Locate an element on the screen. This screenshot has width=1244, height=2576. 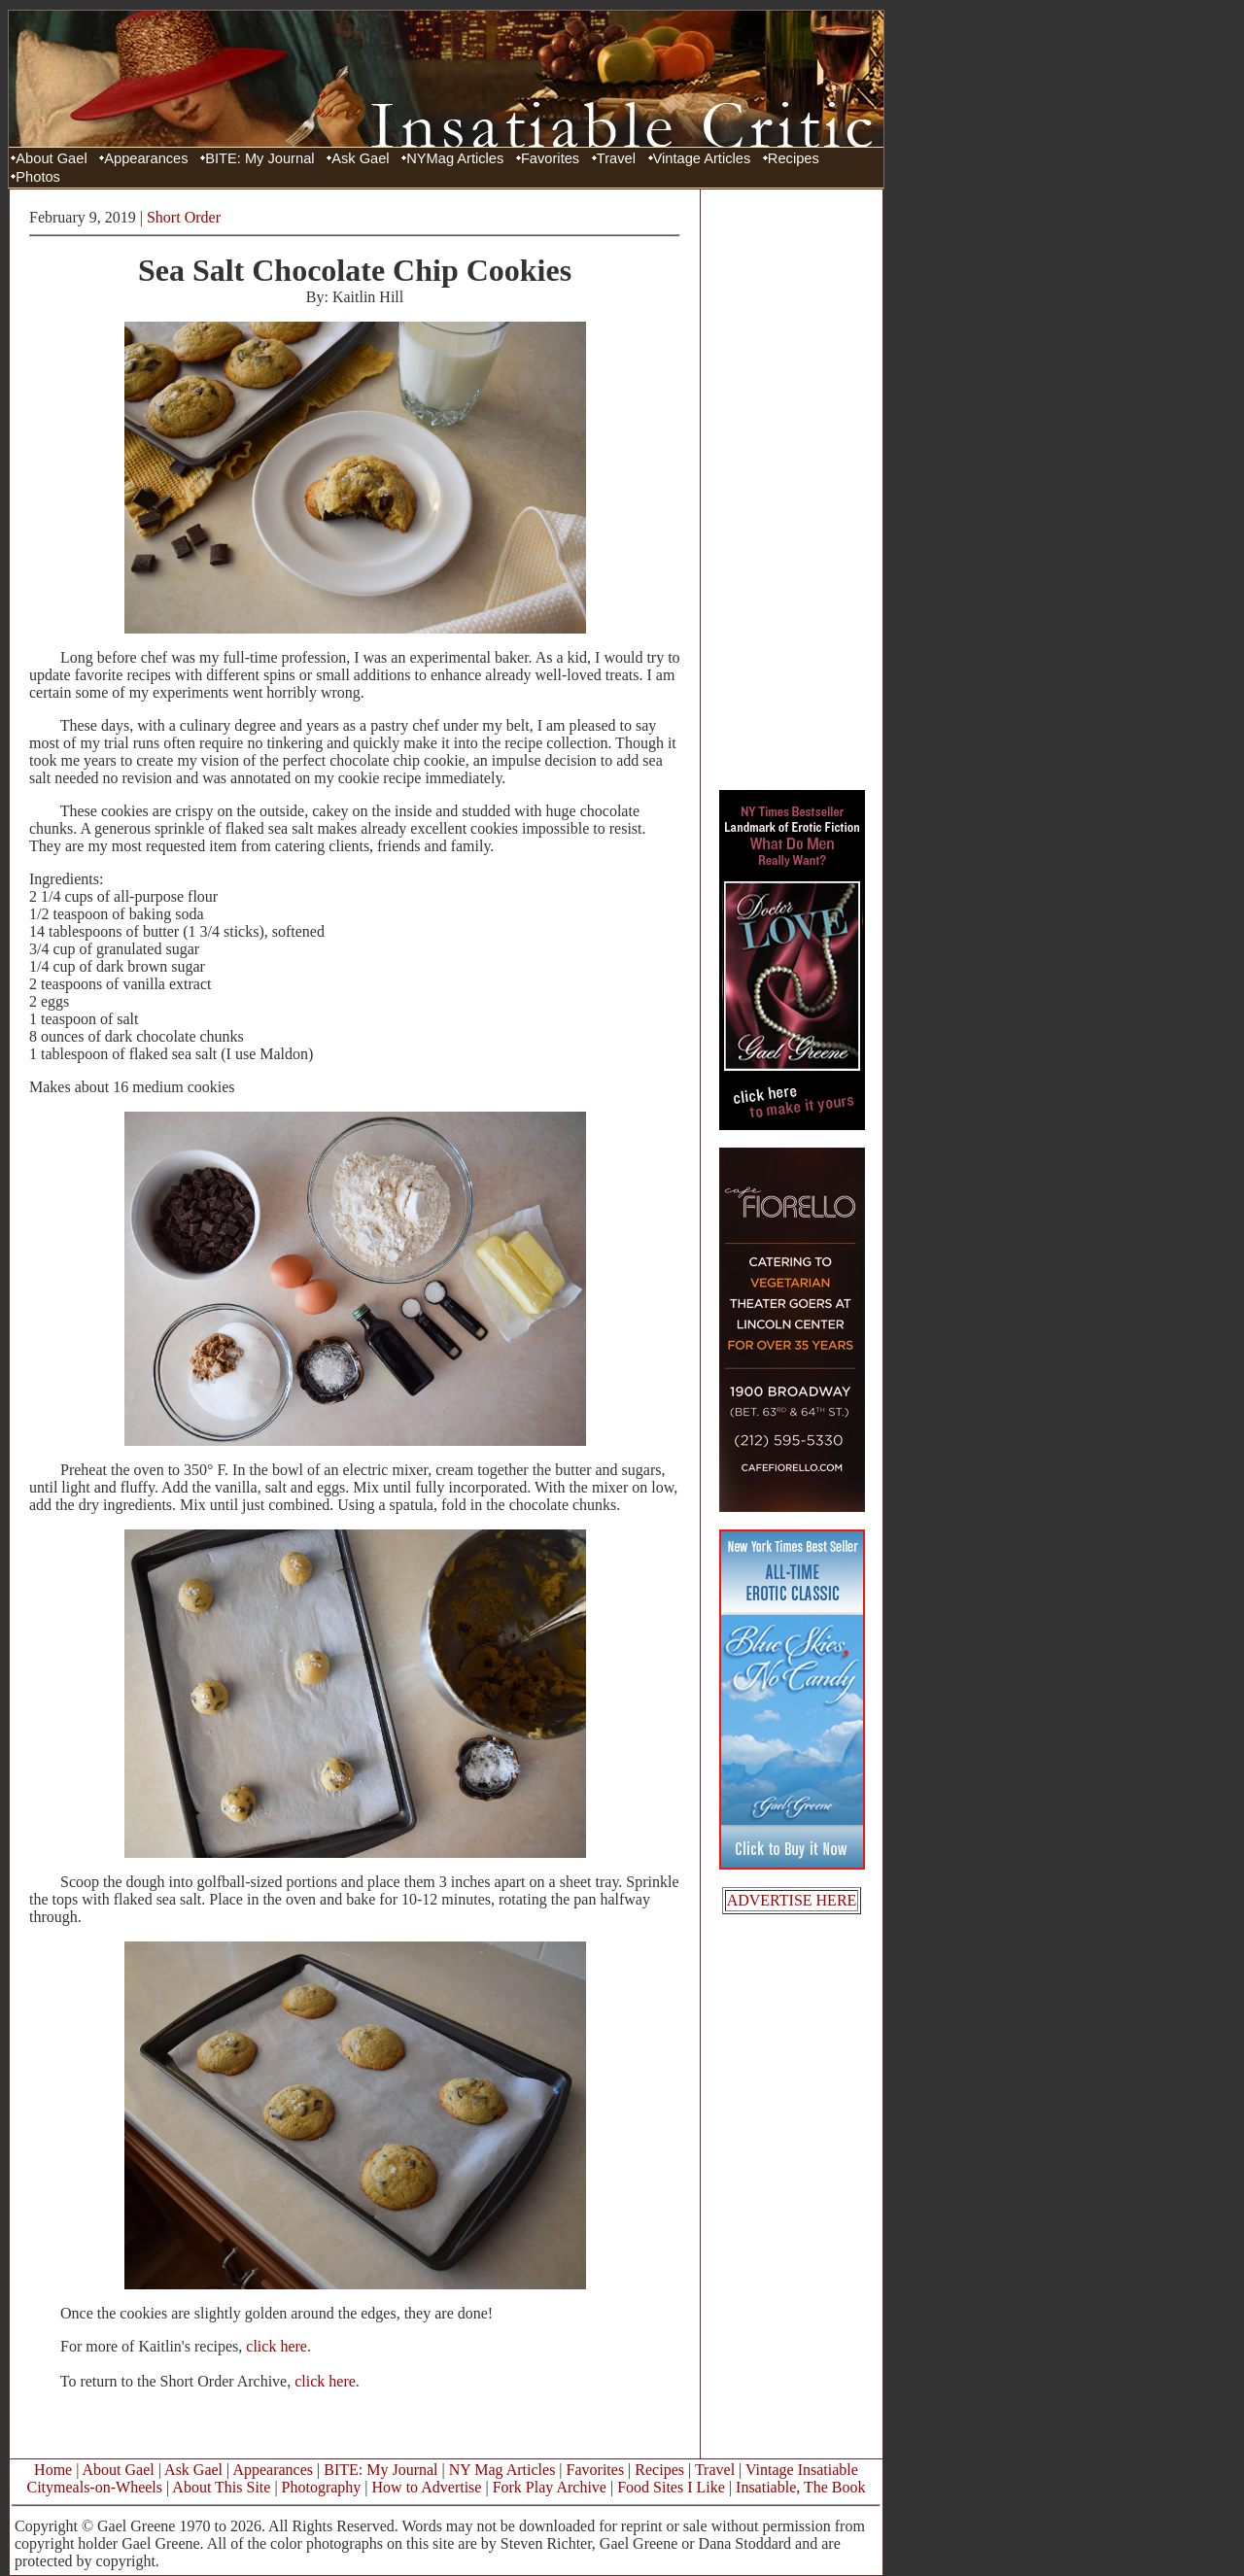
About This Site is located at coordinates (221, 2487).